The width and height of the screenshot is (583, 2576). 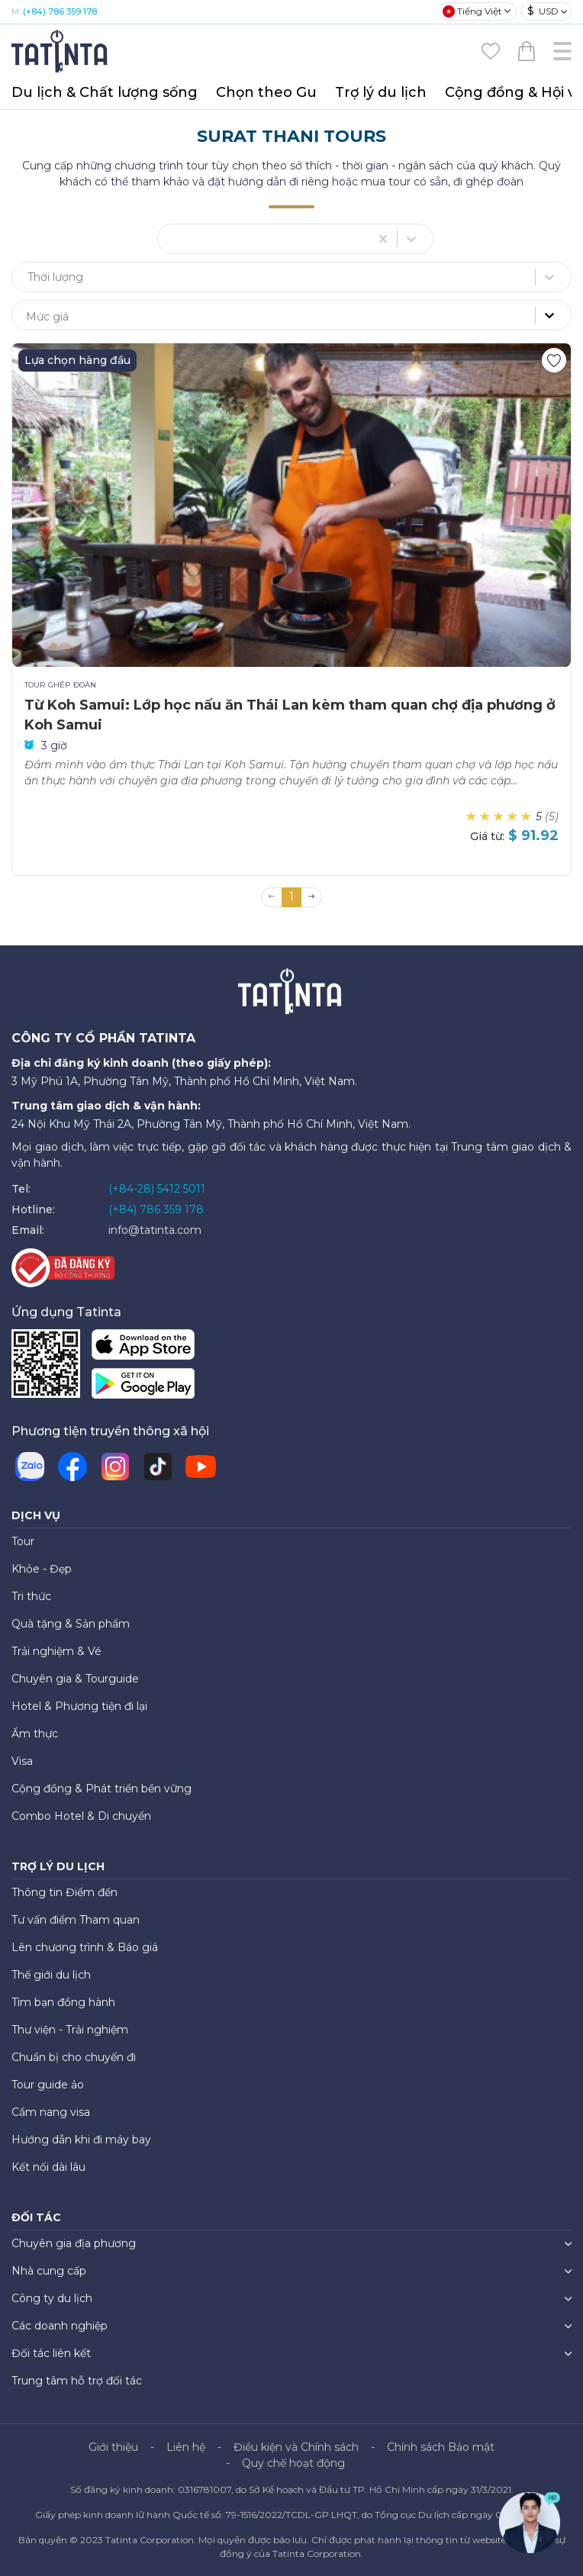 I want to click on Tri thức, so click(x=31, y=1596).